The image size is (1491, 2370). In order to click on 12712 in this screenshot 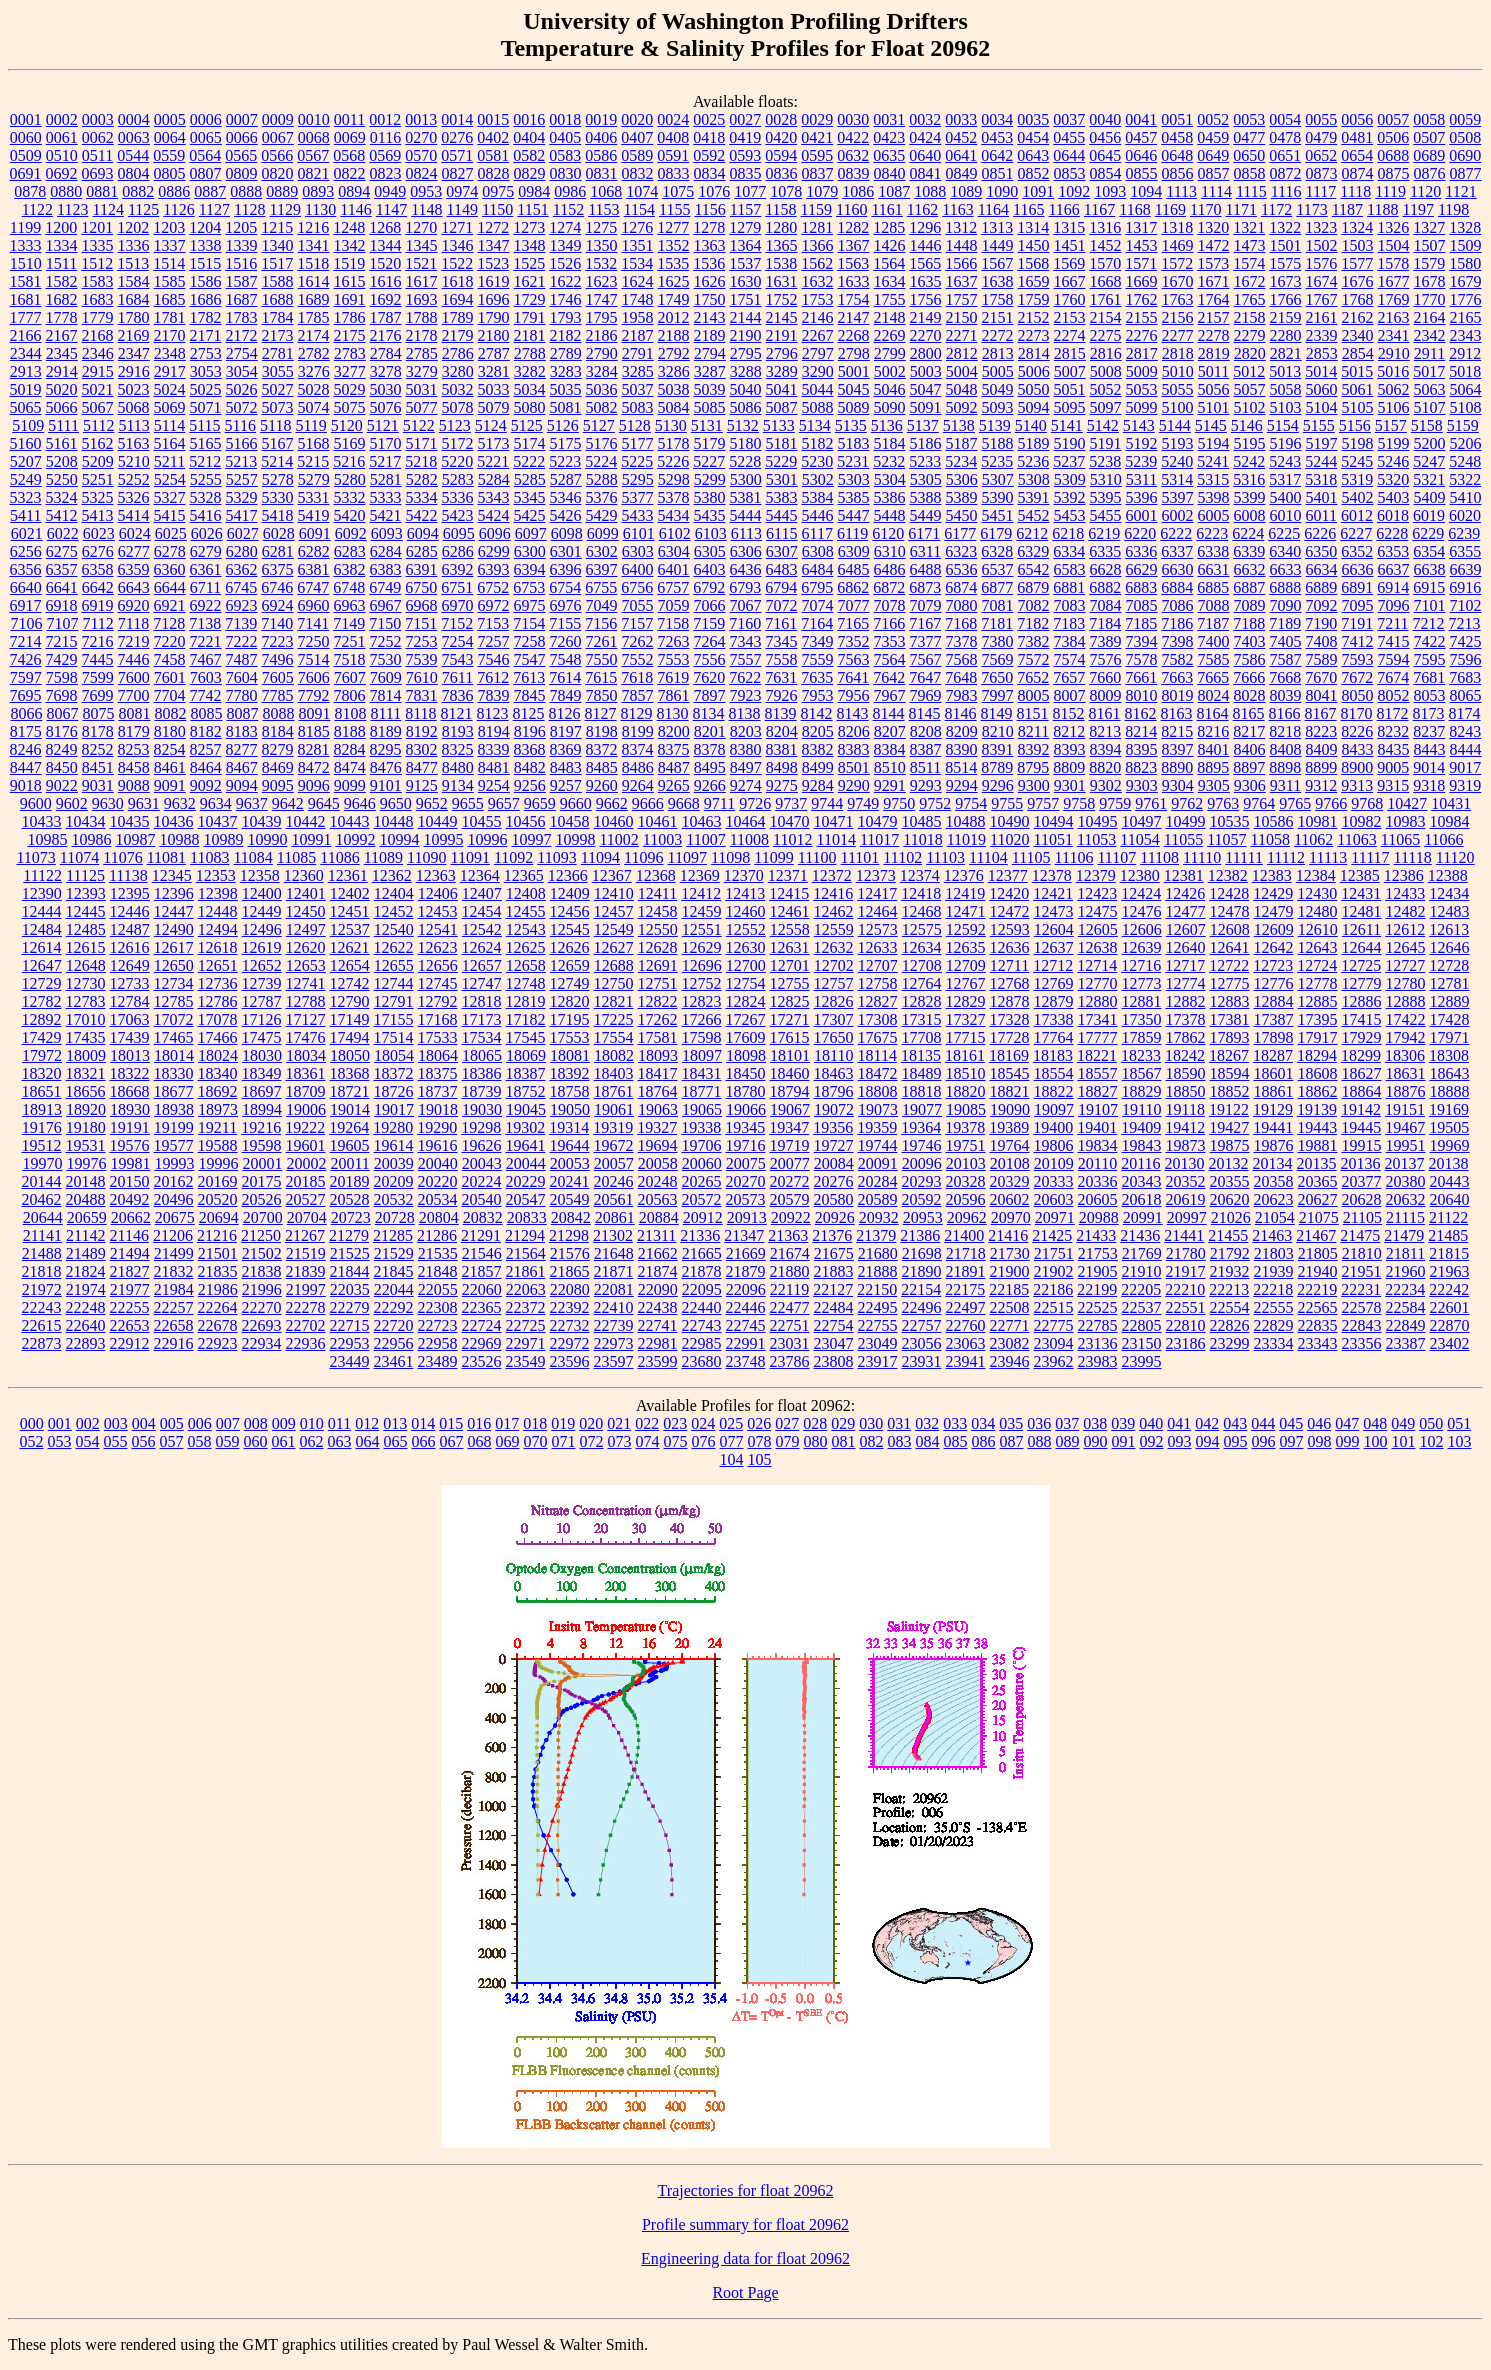, I will do `click(1053, 965)`.